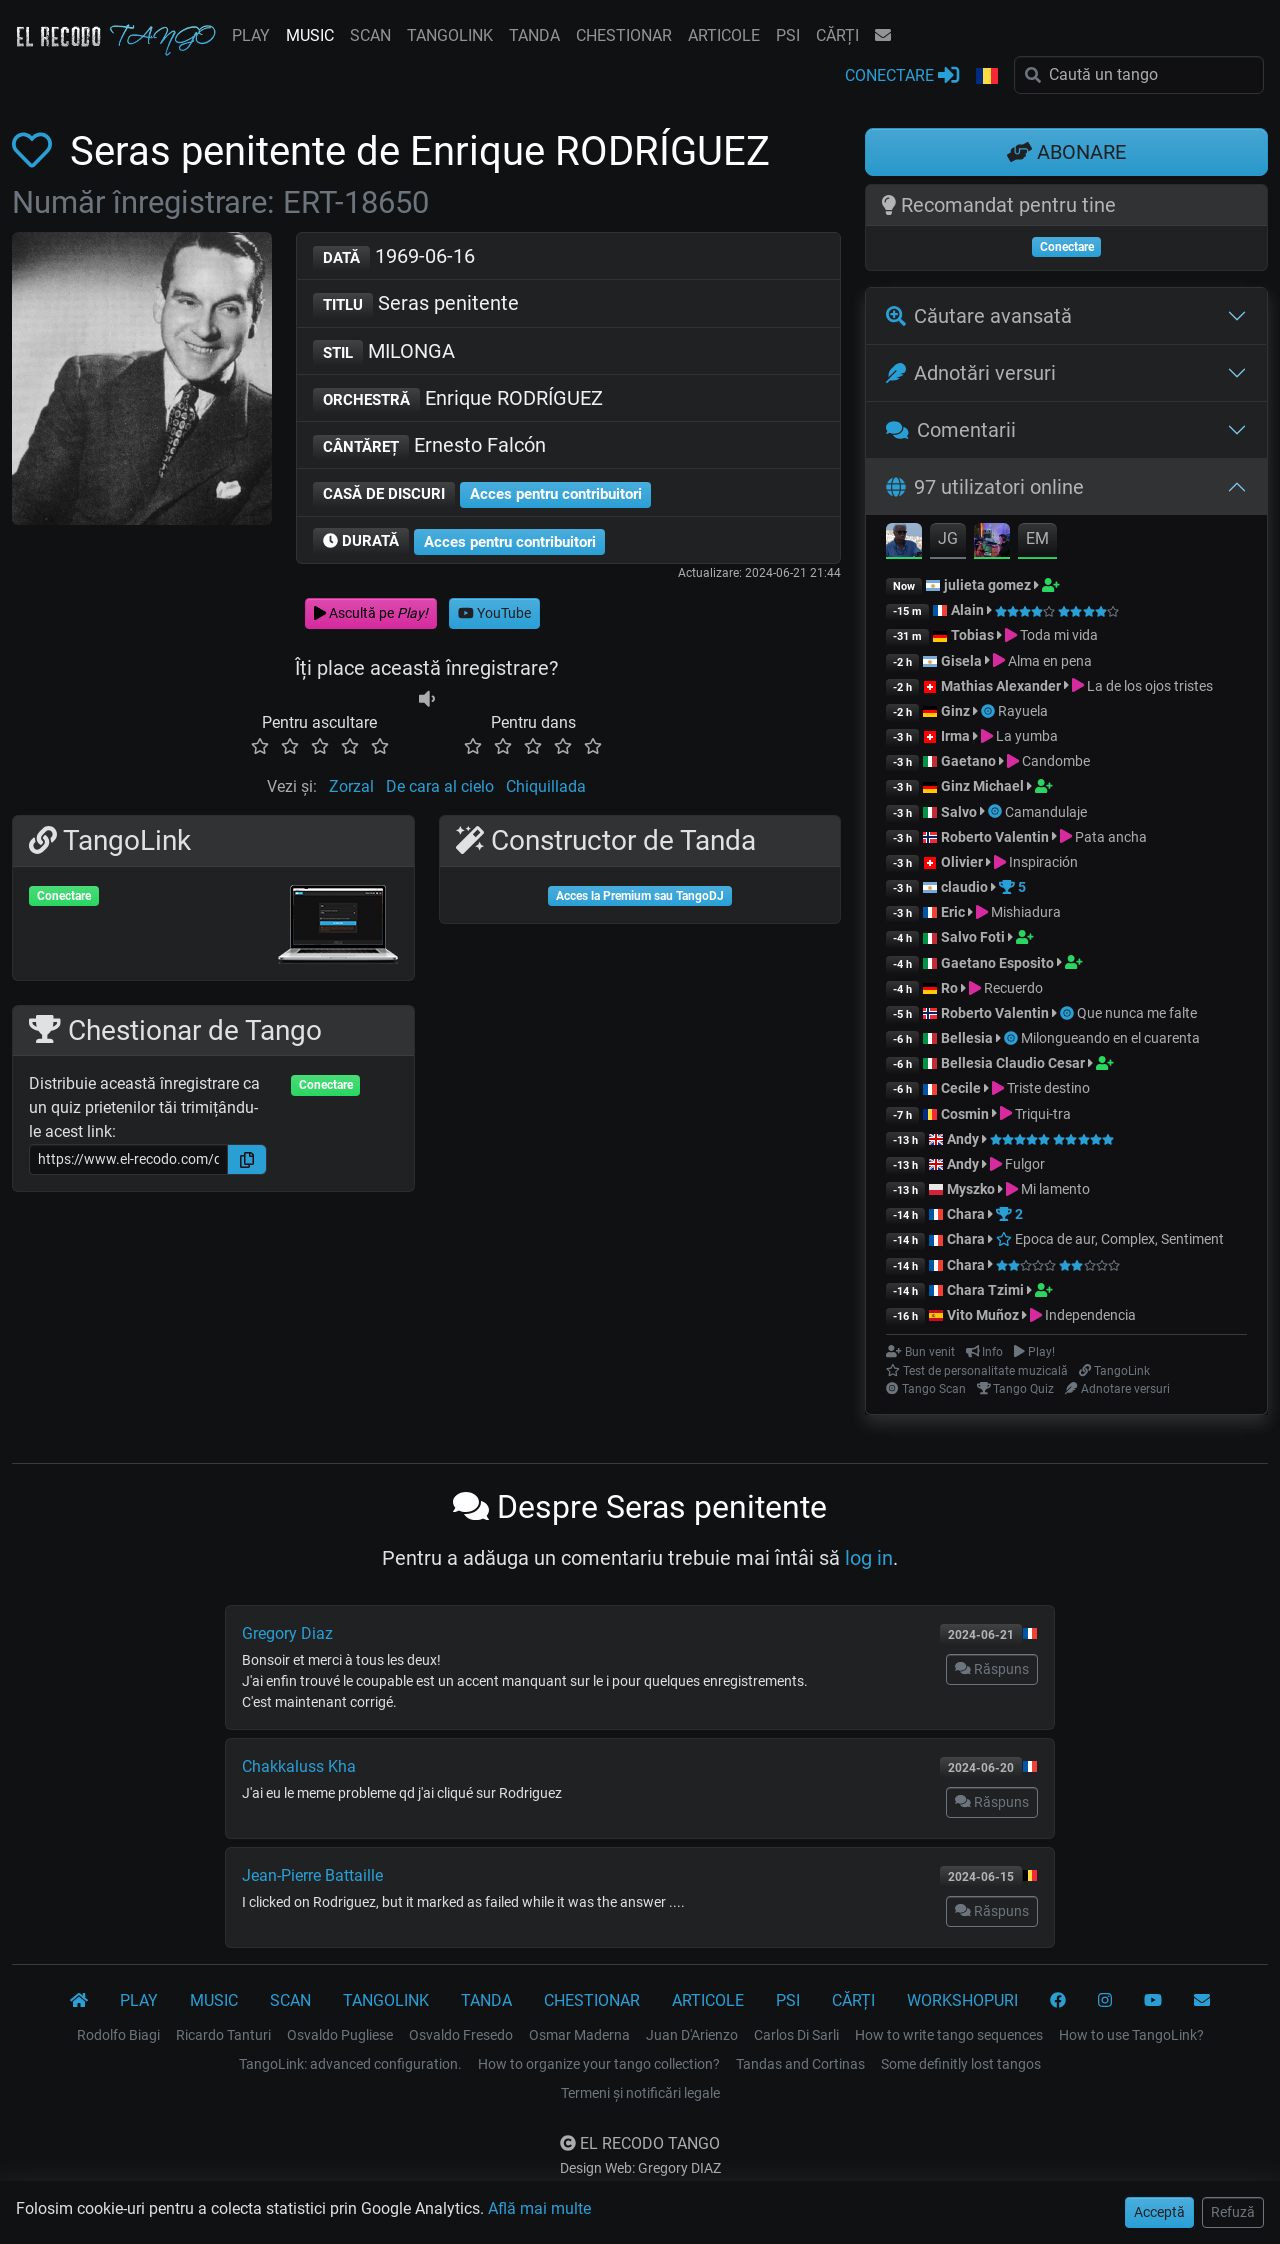 The image size is (1280, 2244). I want to click on Comentarii, so click(951, 430).